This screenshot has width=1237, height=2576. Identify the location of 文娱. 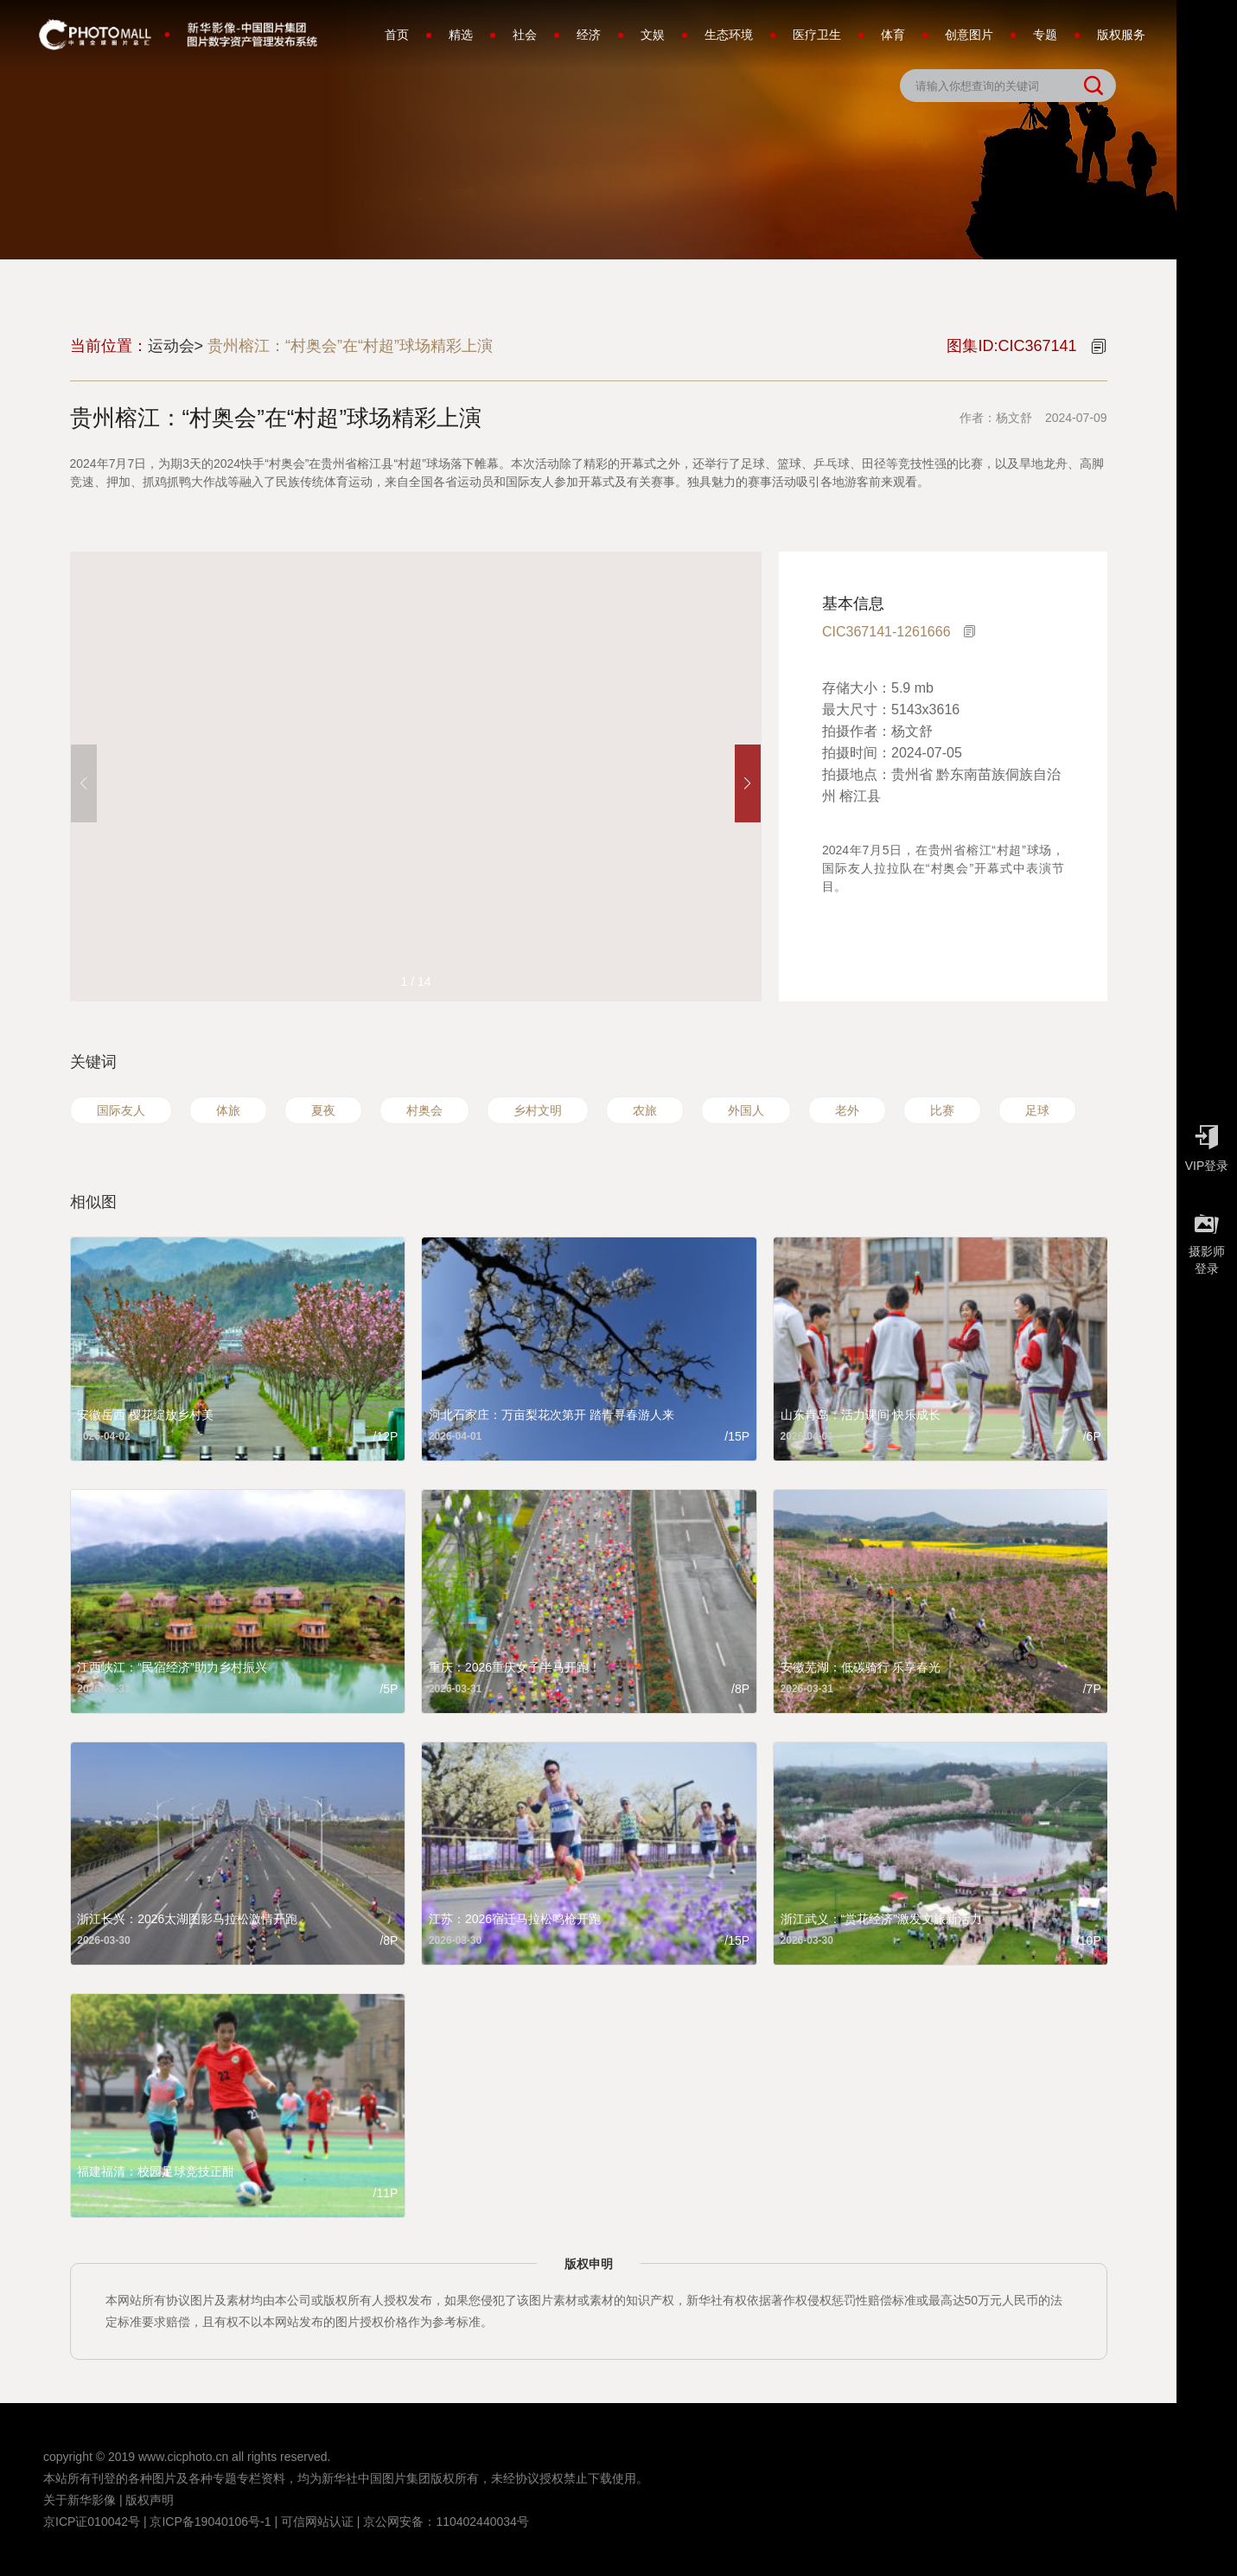
(653, 35).